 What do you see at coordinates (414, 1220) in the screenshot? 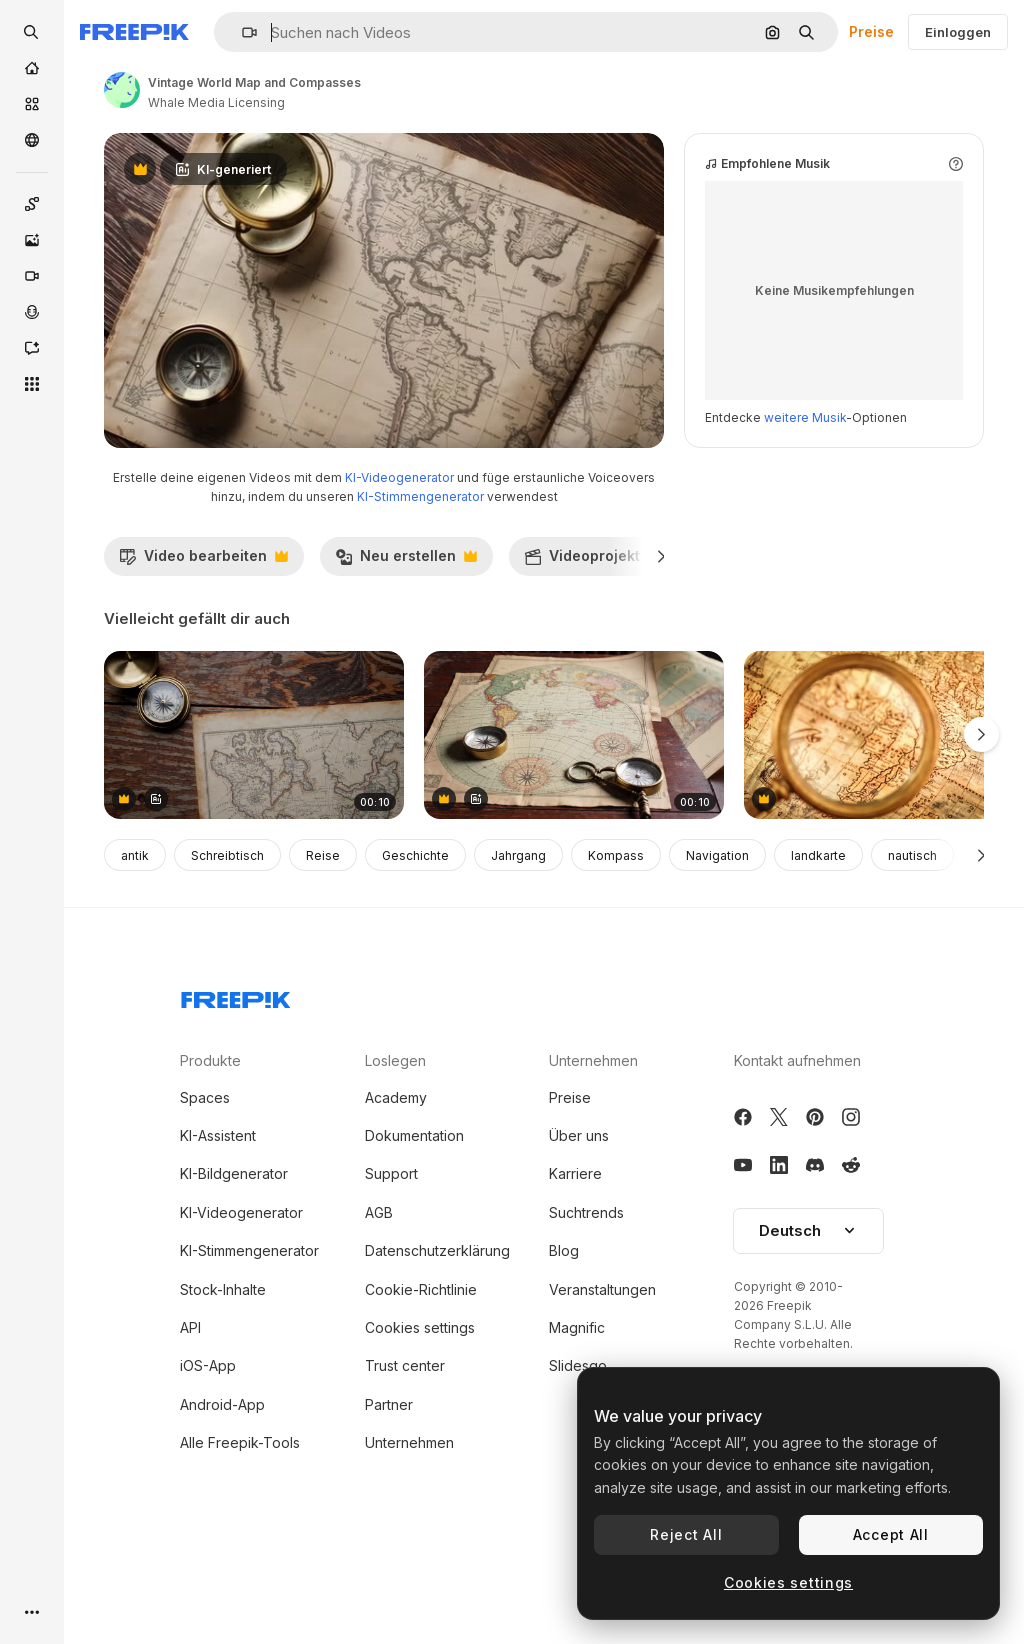
I see `Dokumentation` at bounding box center [414, 1220].